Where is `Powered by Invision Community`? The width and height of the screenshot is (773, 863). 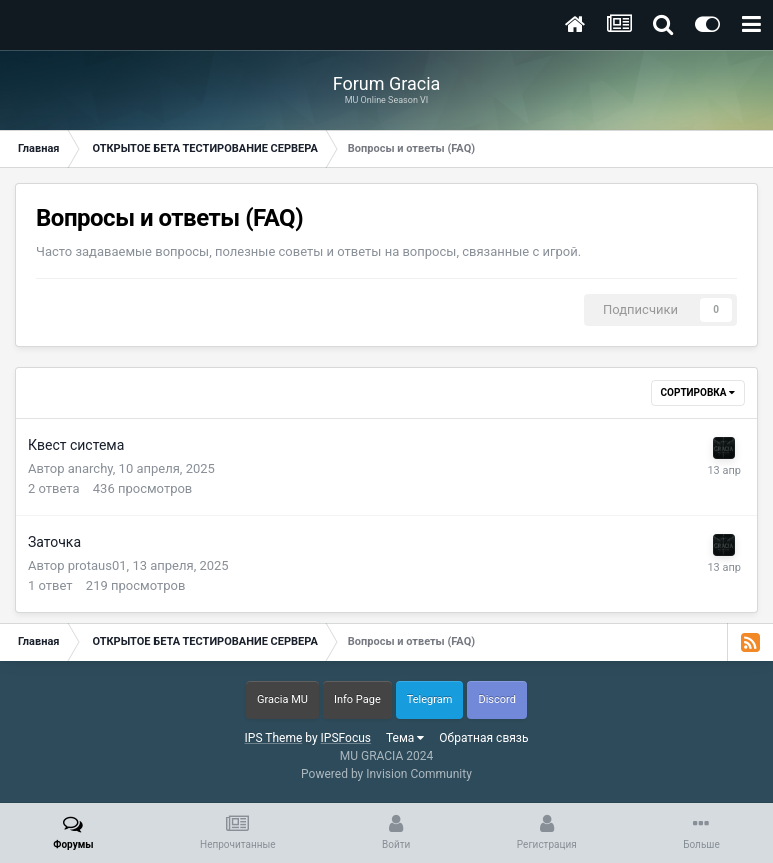 Powered by Invision Community is located at coordinates (386, 774).